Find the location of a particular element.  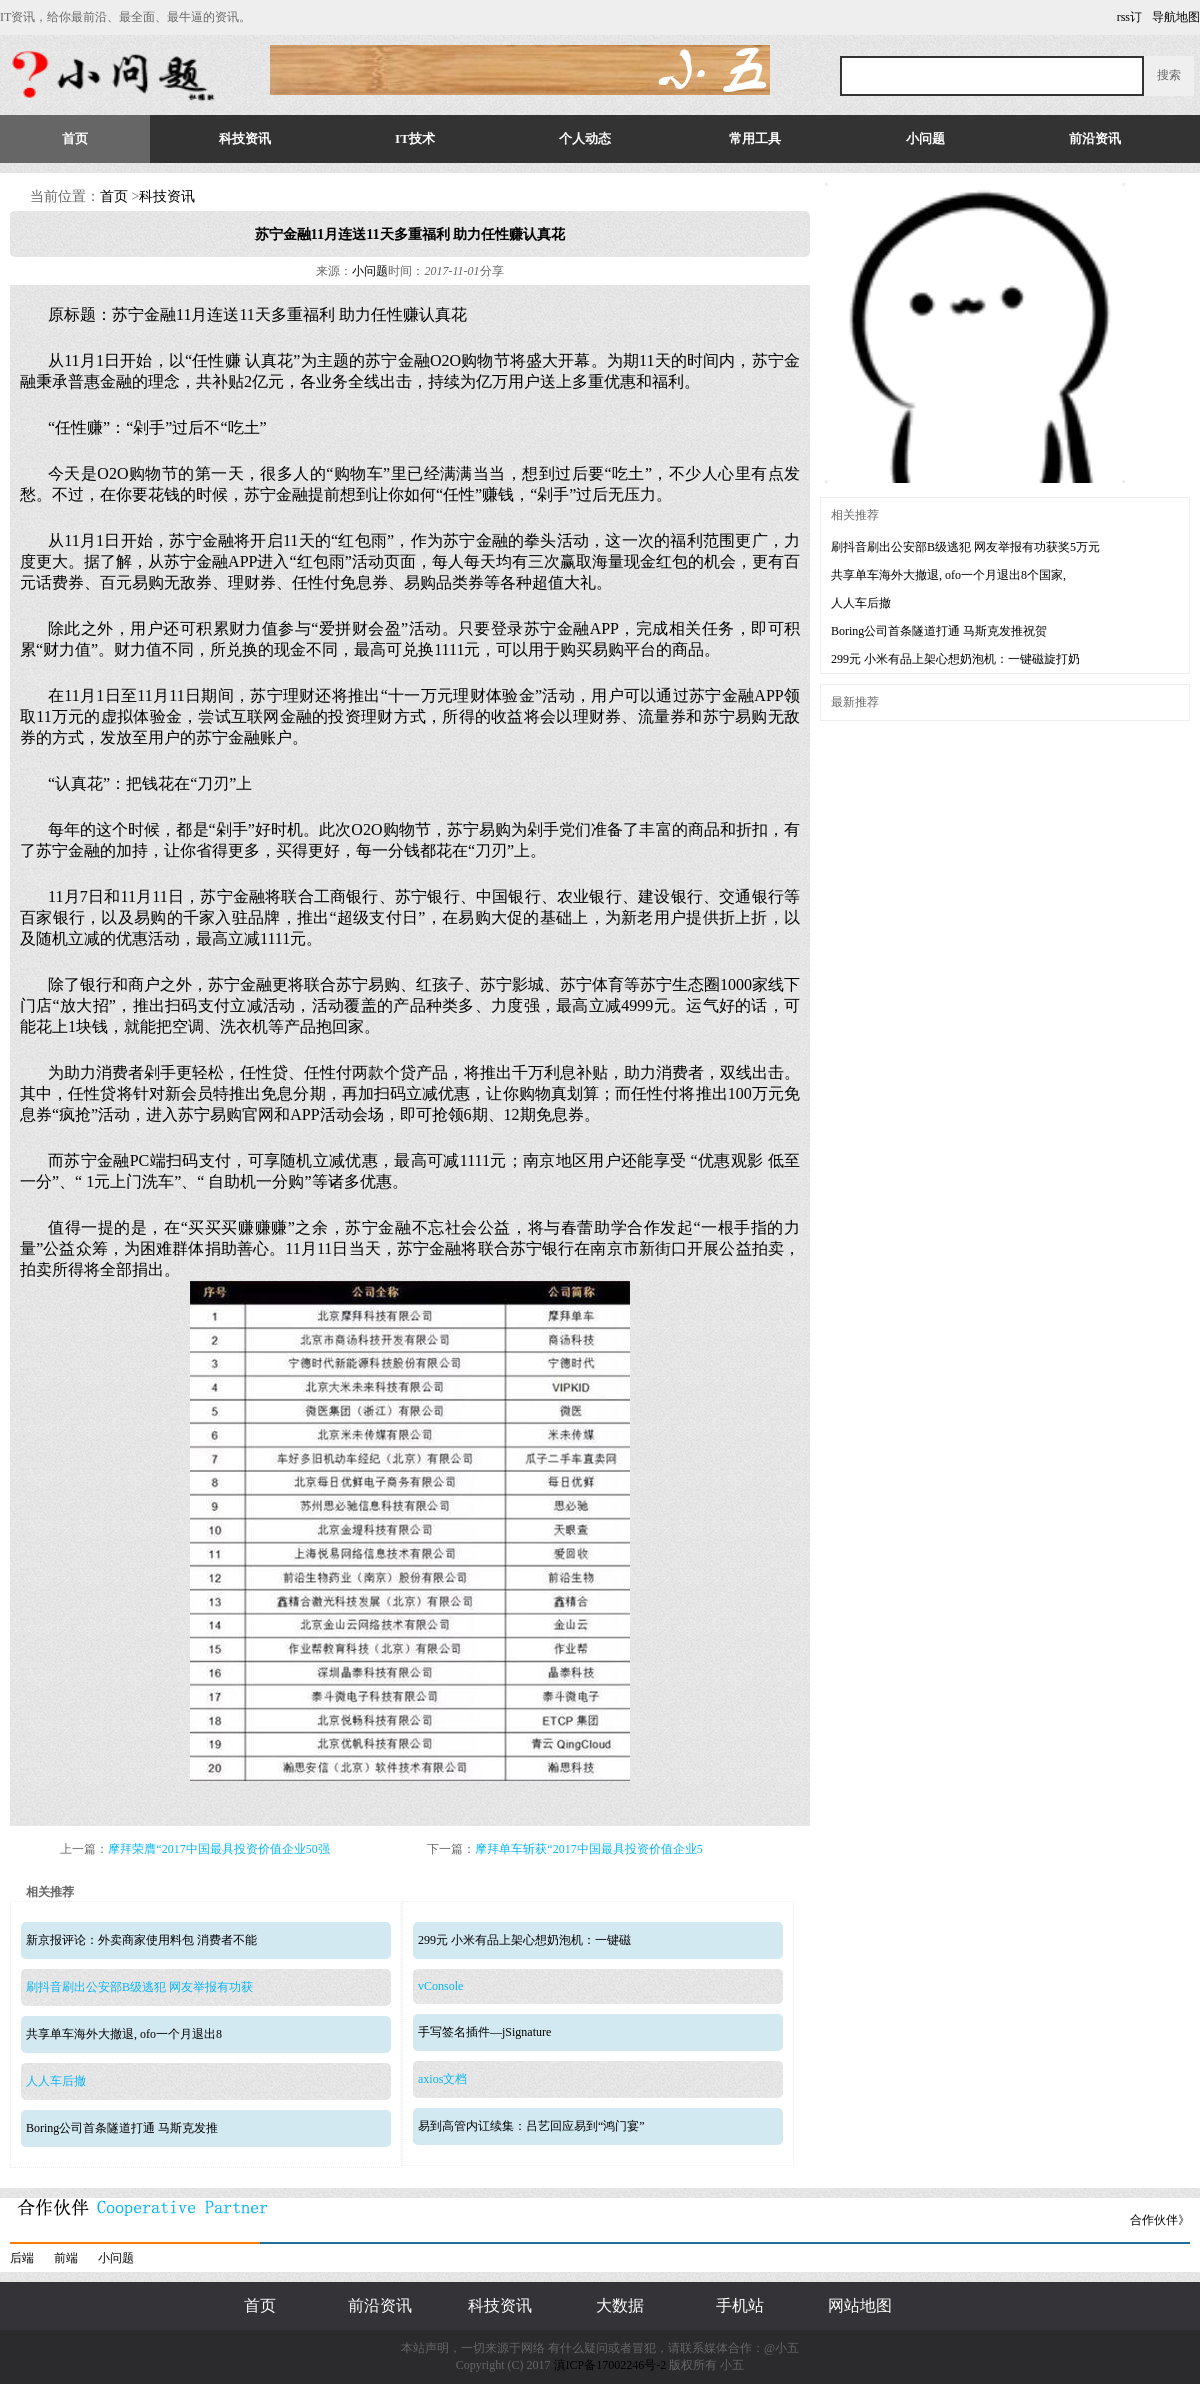

Boring公司首条隧道打通 马斯克发推祝贺 is located at coordinates (939, 631).